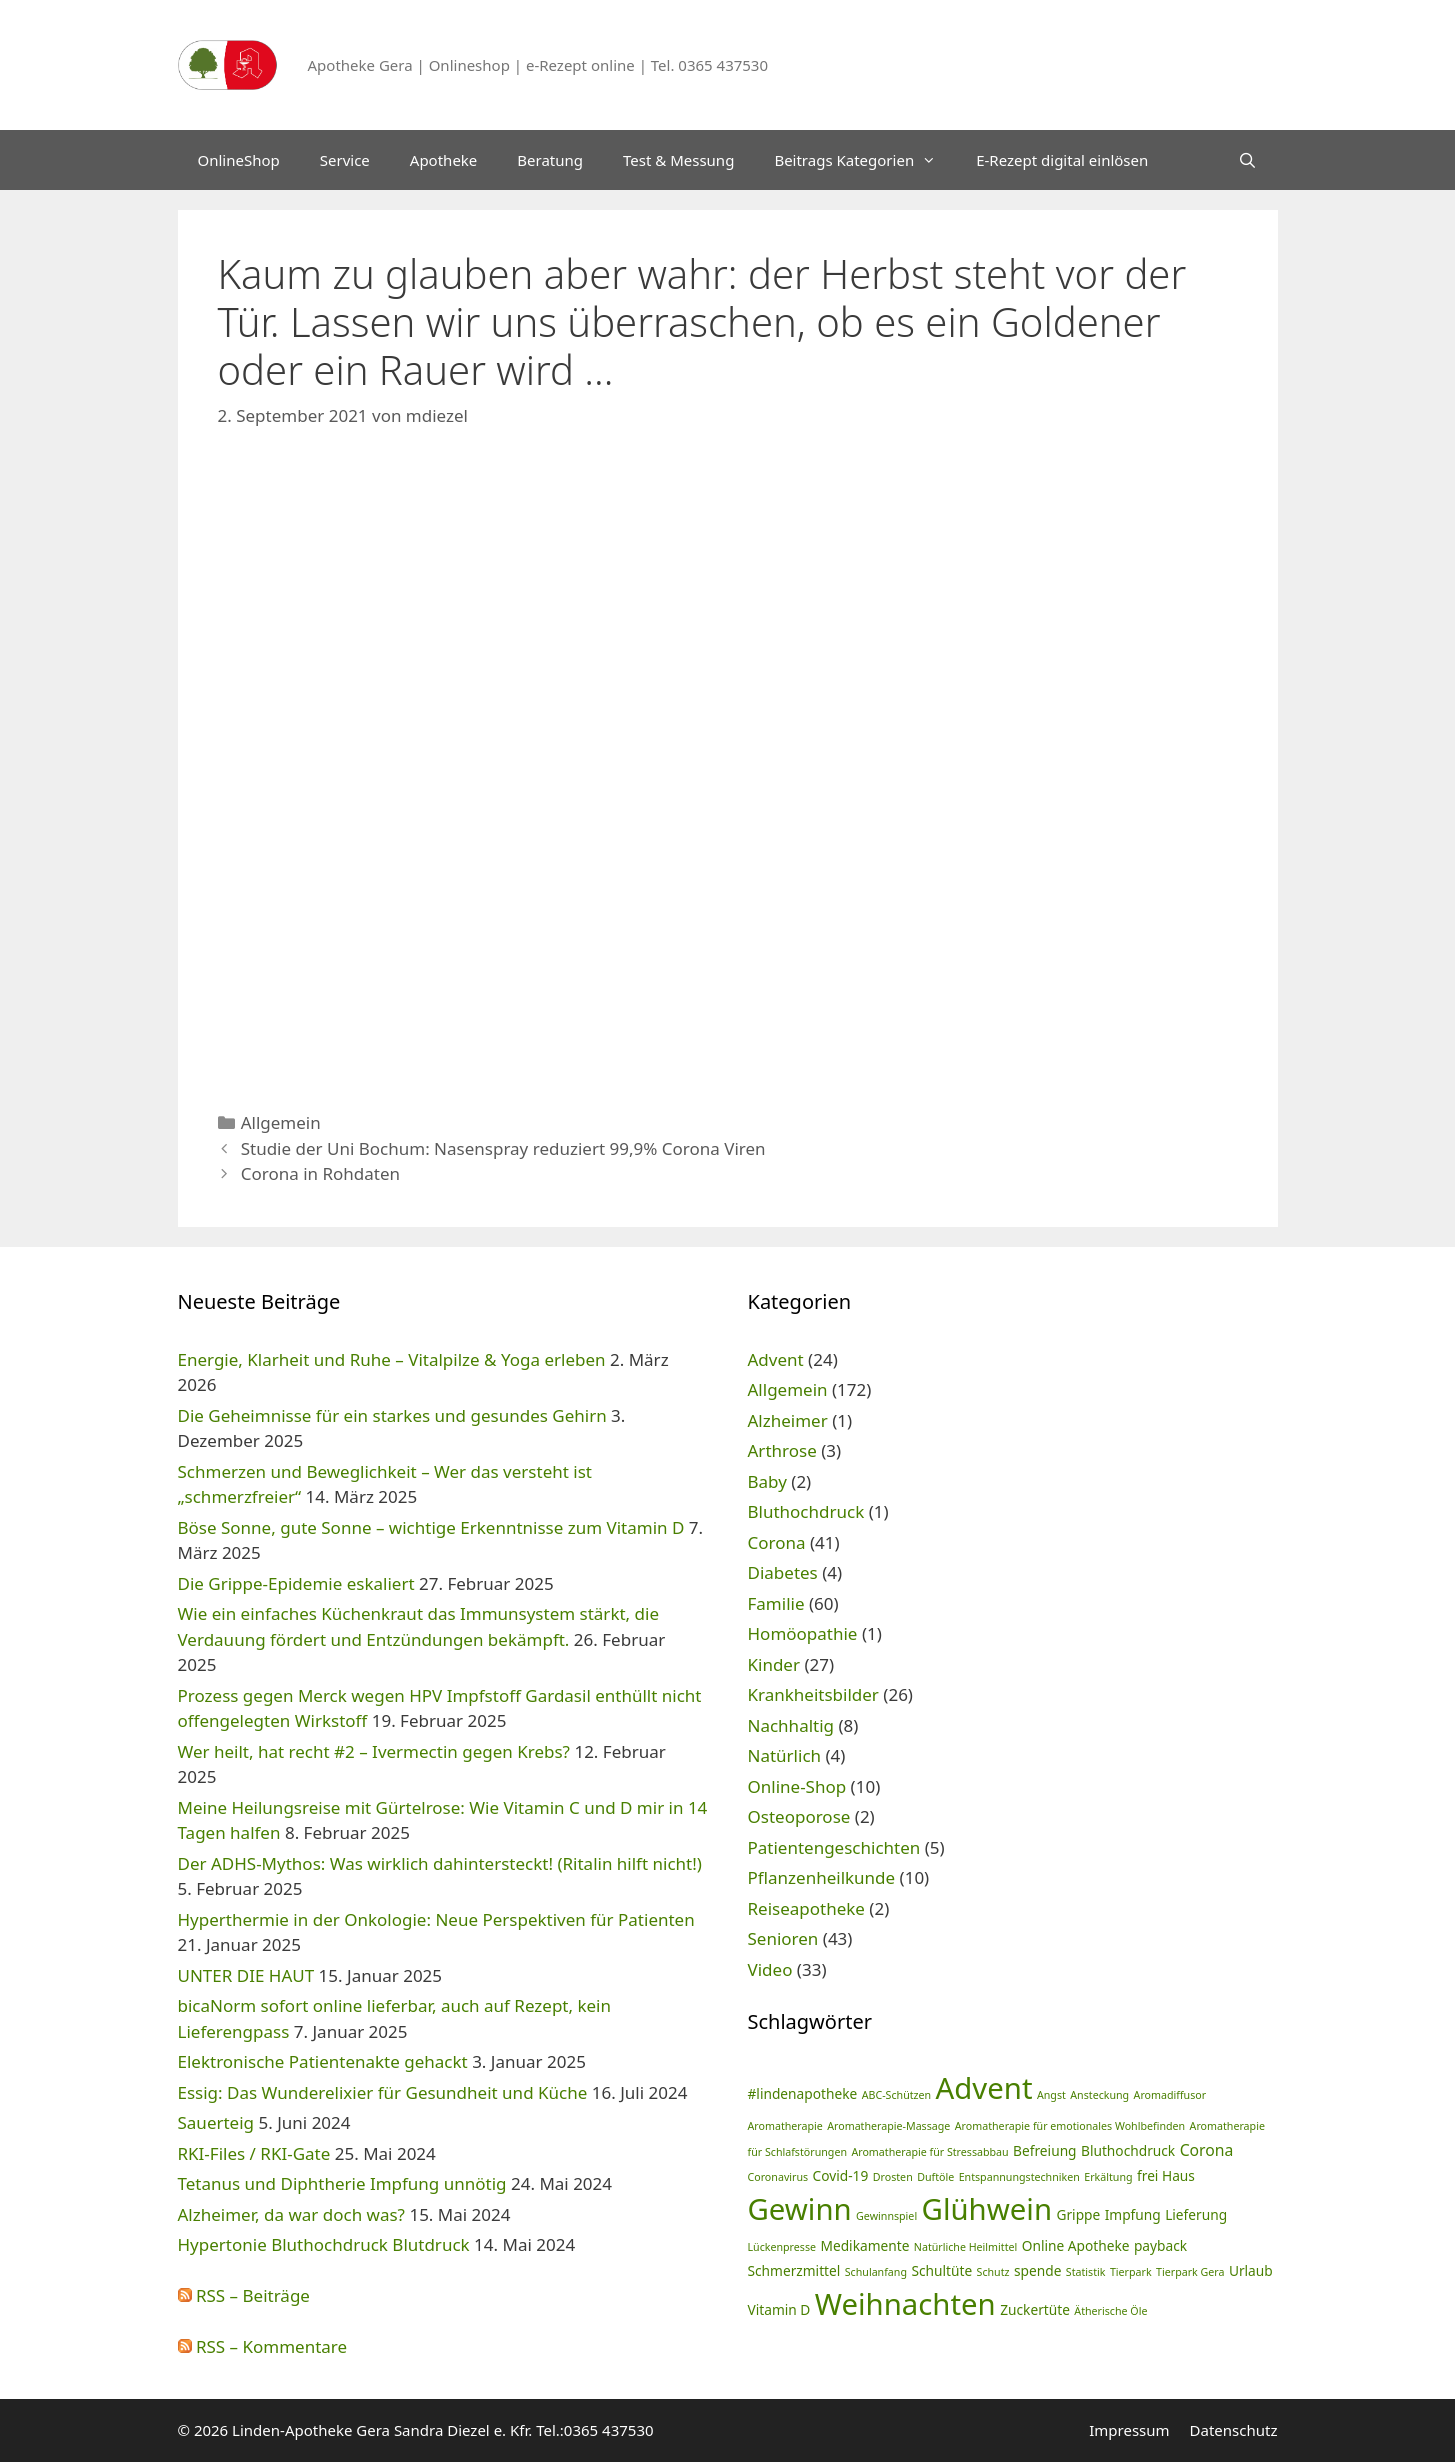  I want to click on Alzheimer, so click(788, 1420).